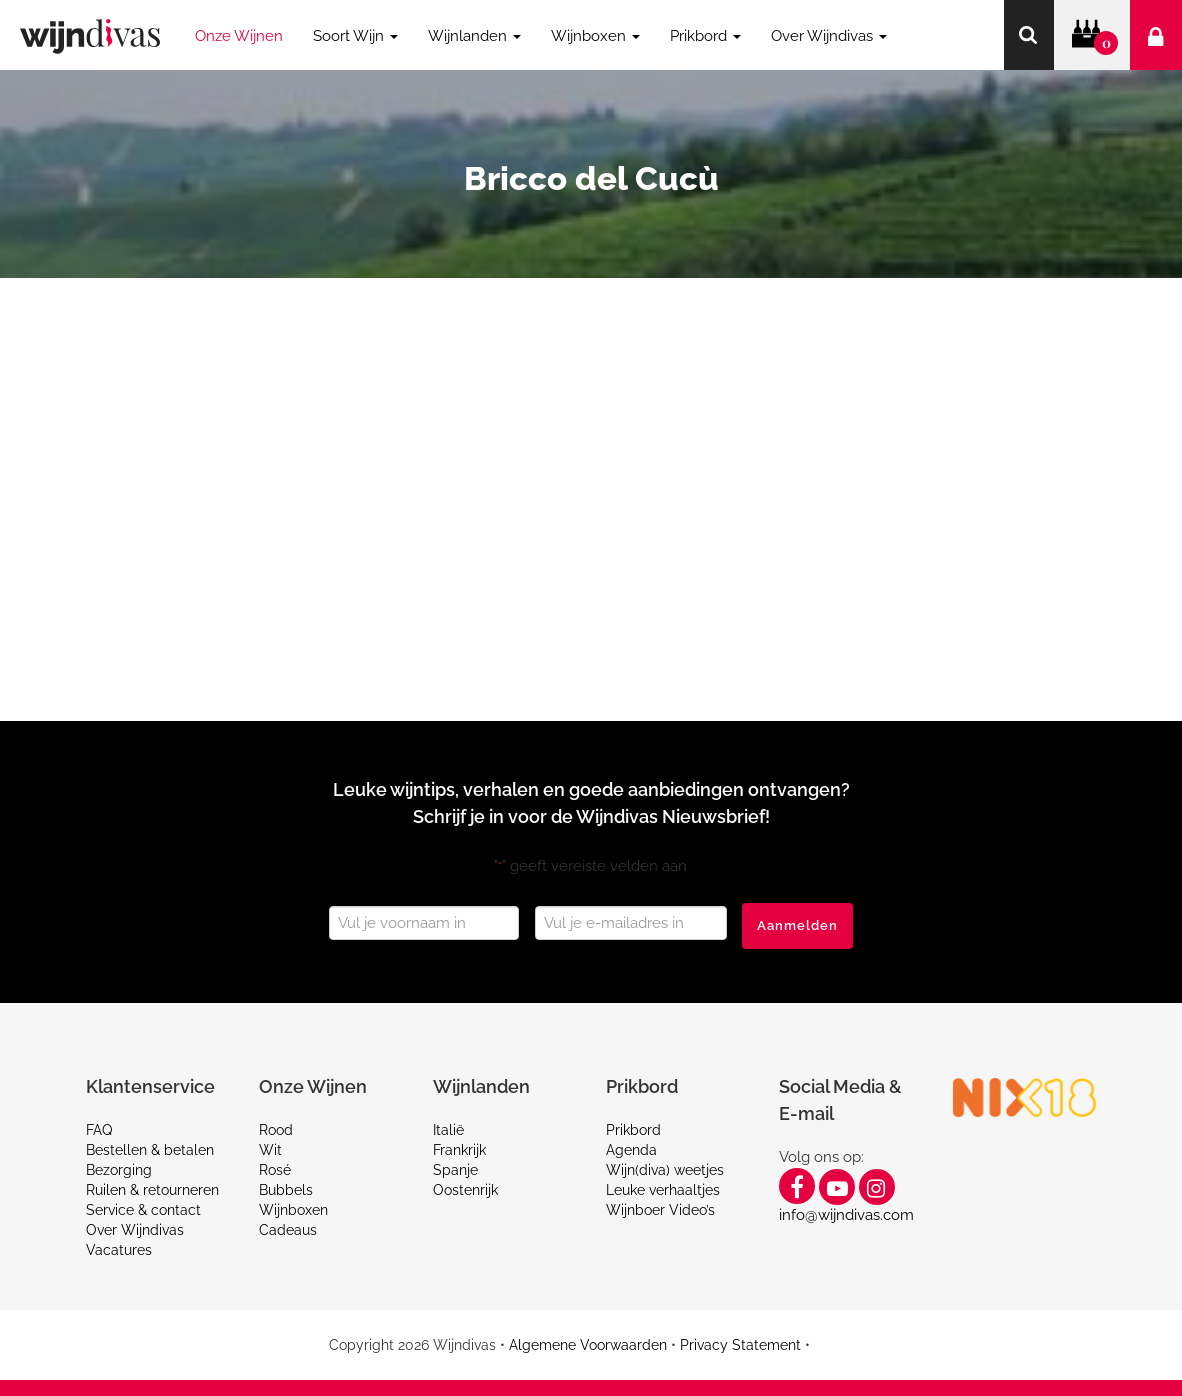  I want to click on Service & contact, so click(143, 1210).